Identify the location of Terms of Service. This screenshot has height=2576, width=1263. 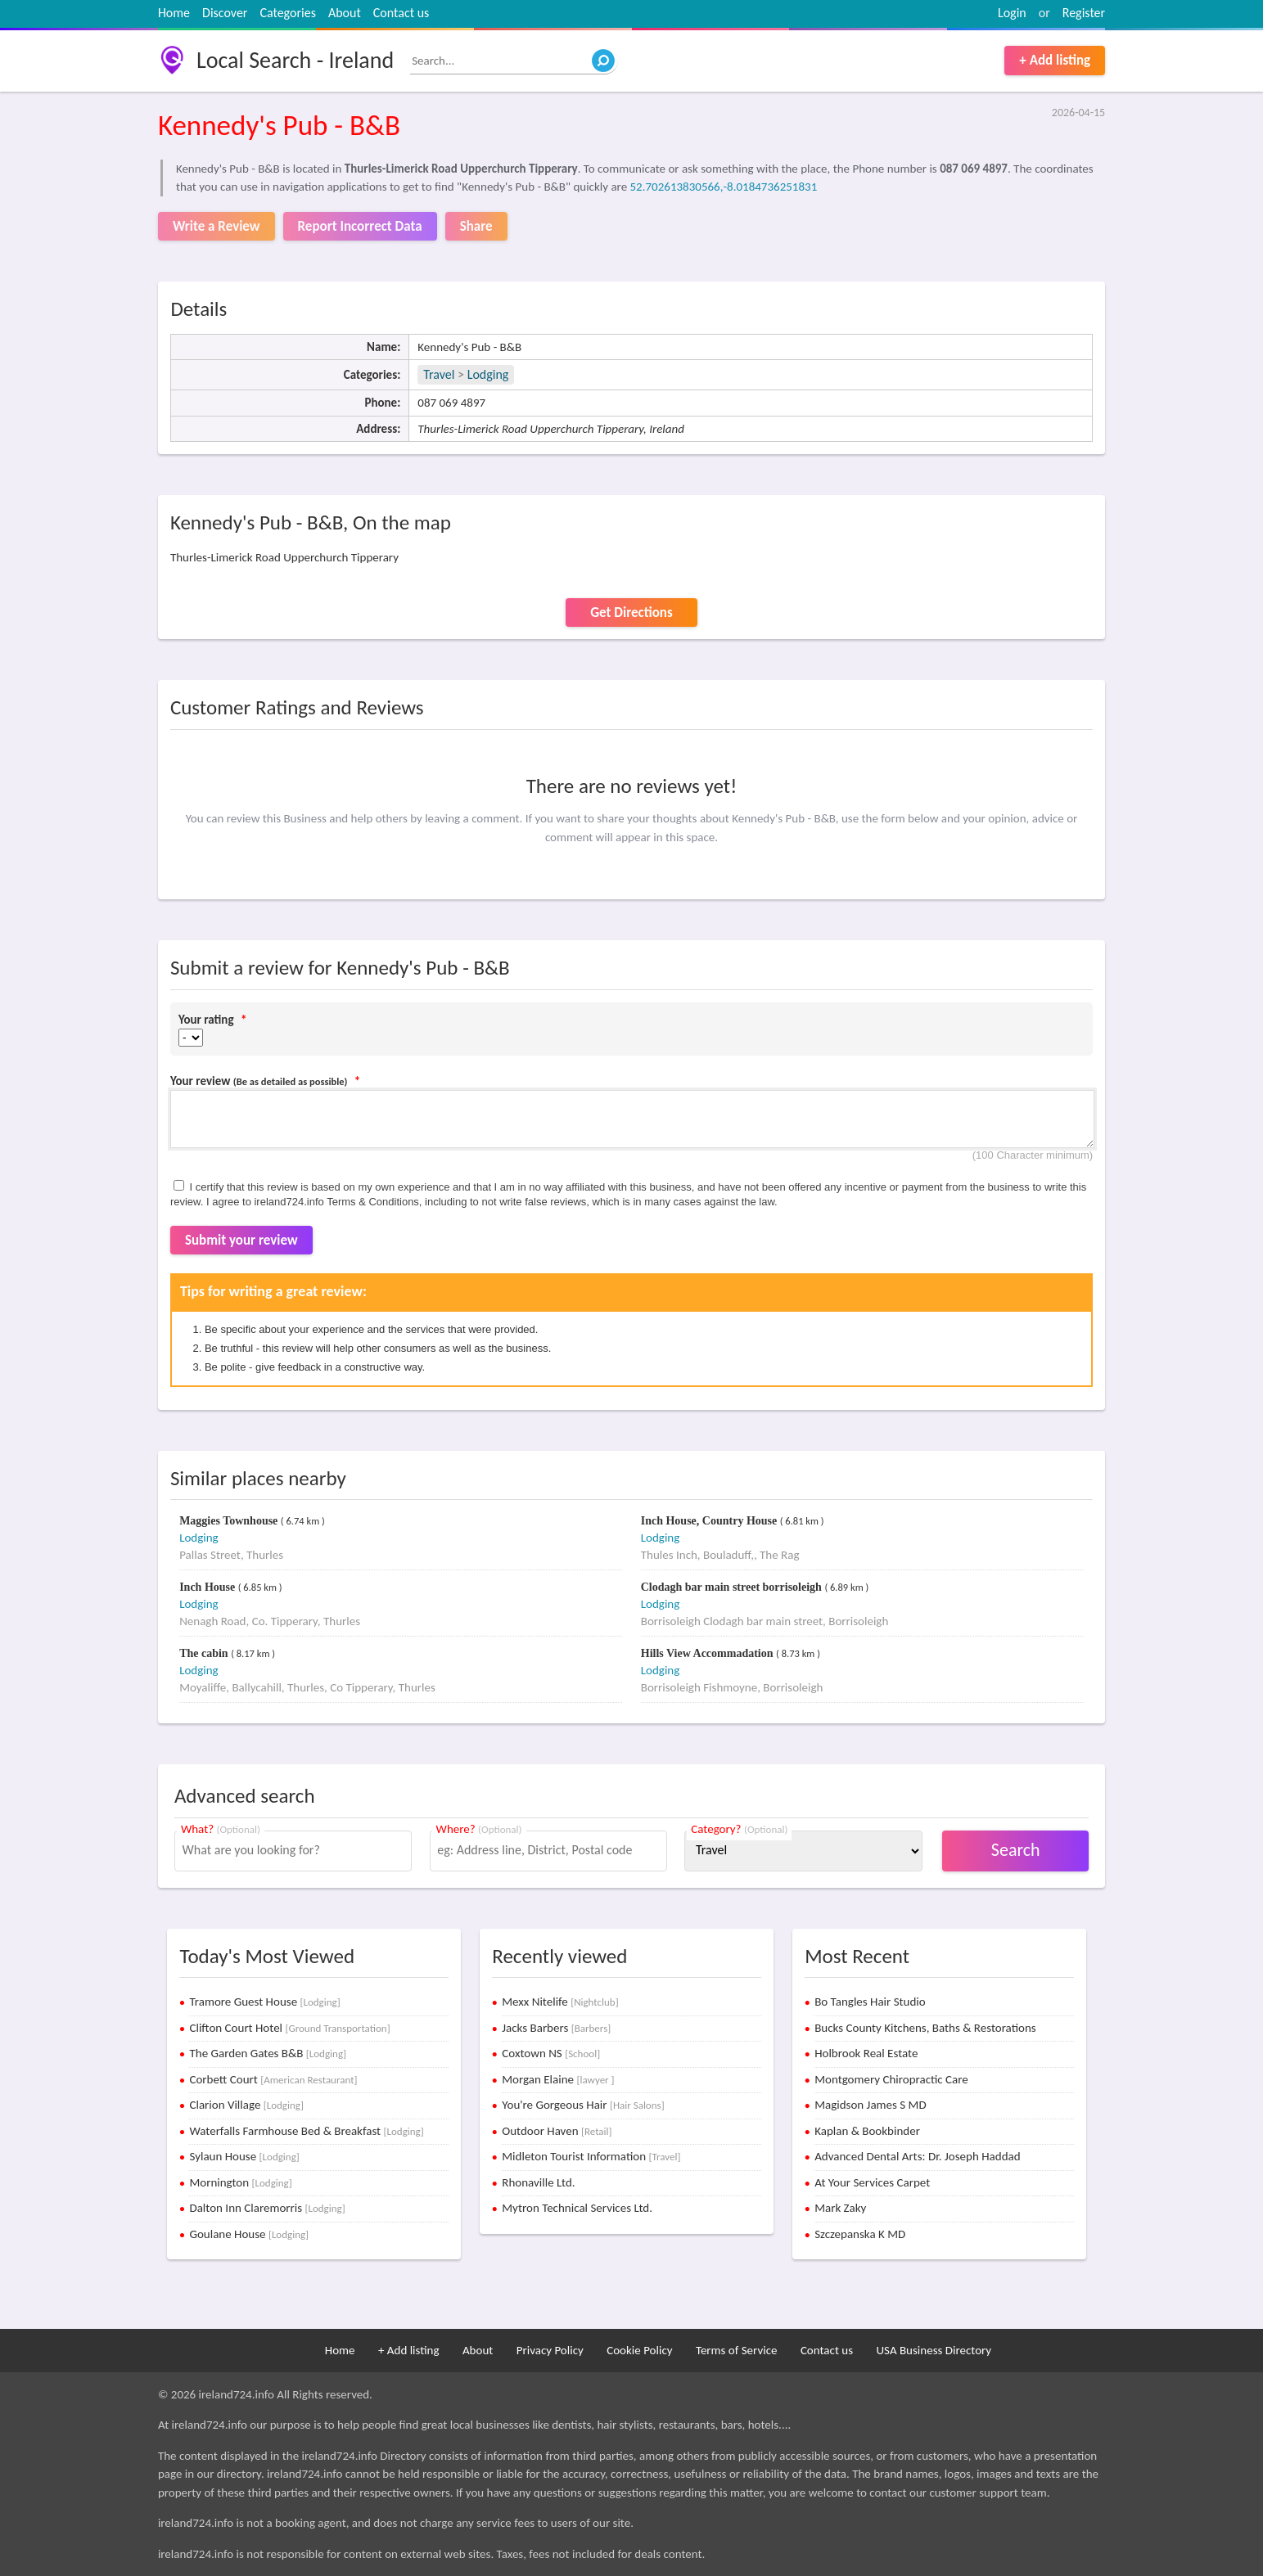
(737, 2350).